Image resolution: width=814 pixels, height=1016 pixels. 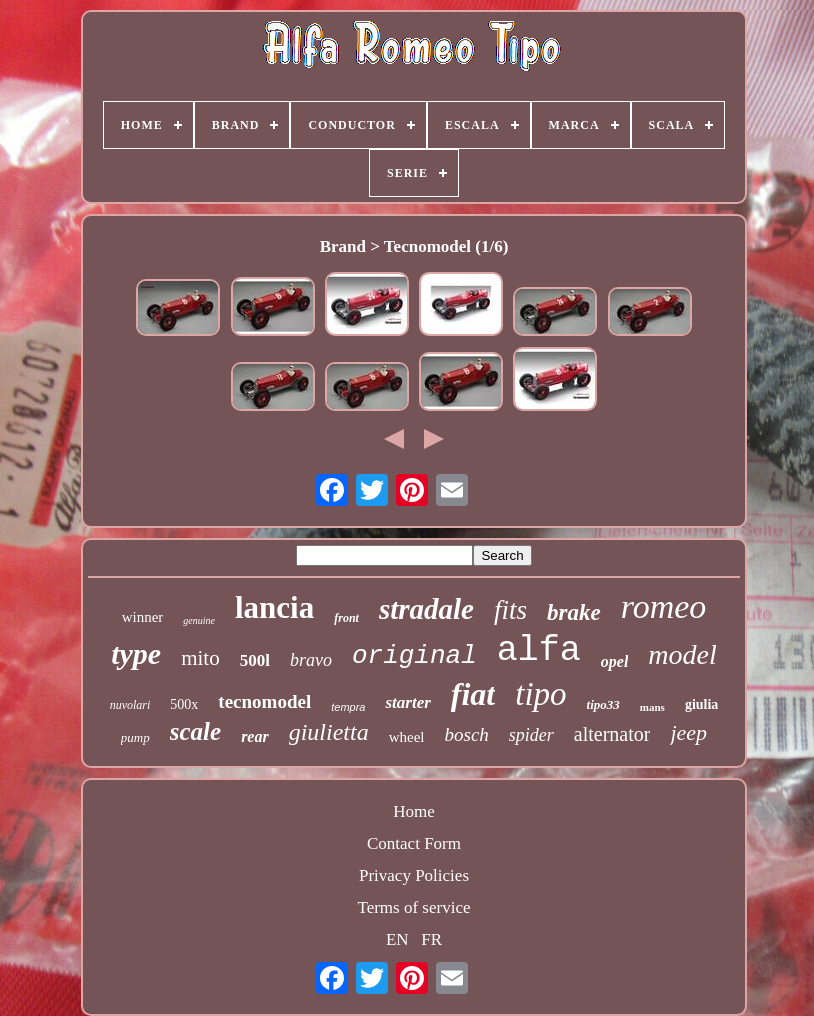 I want to click on model, so click(x=682, y=654).